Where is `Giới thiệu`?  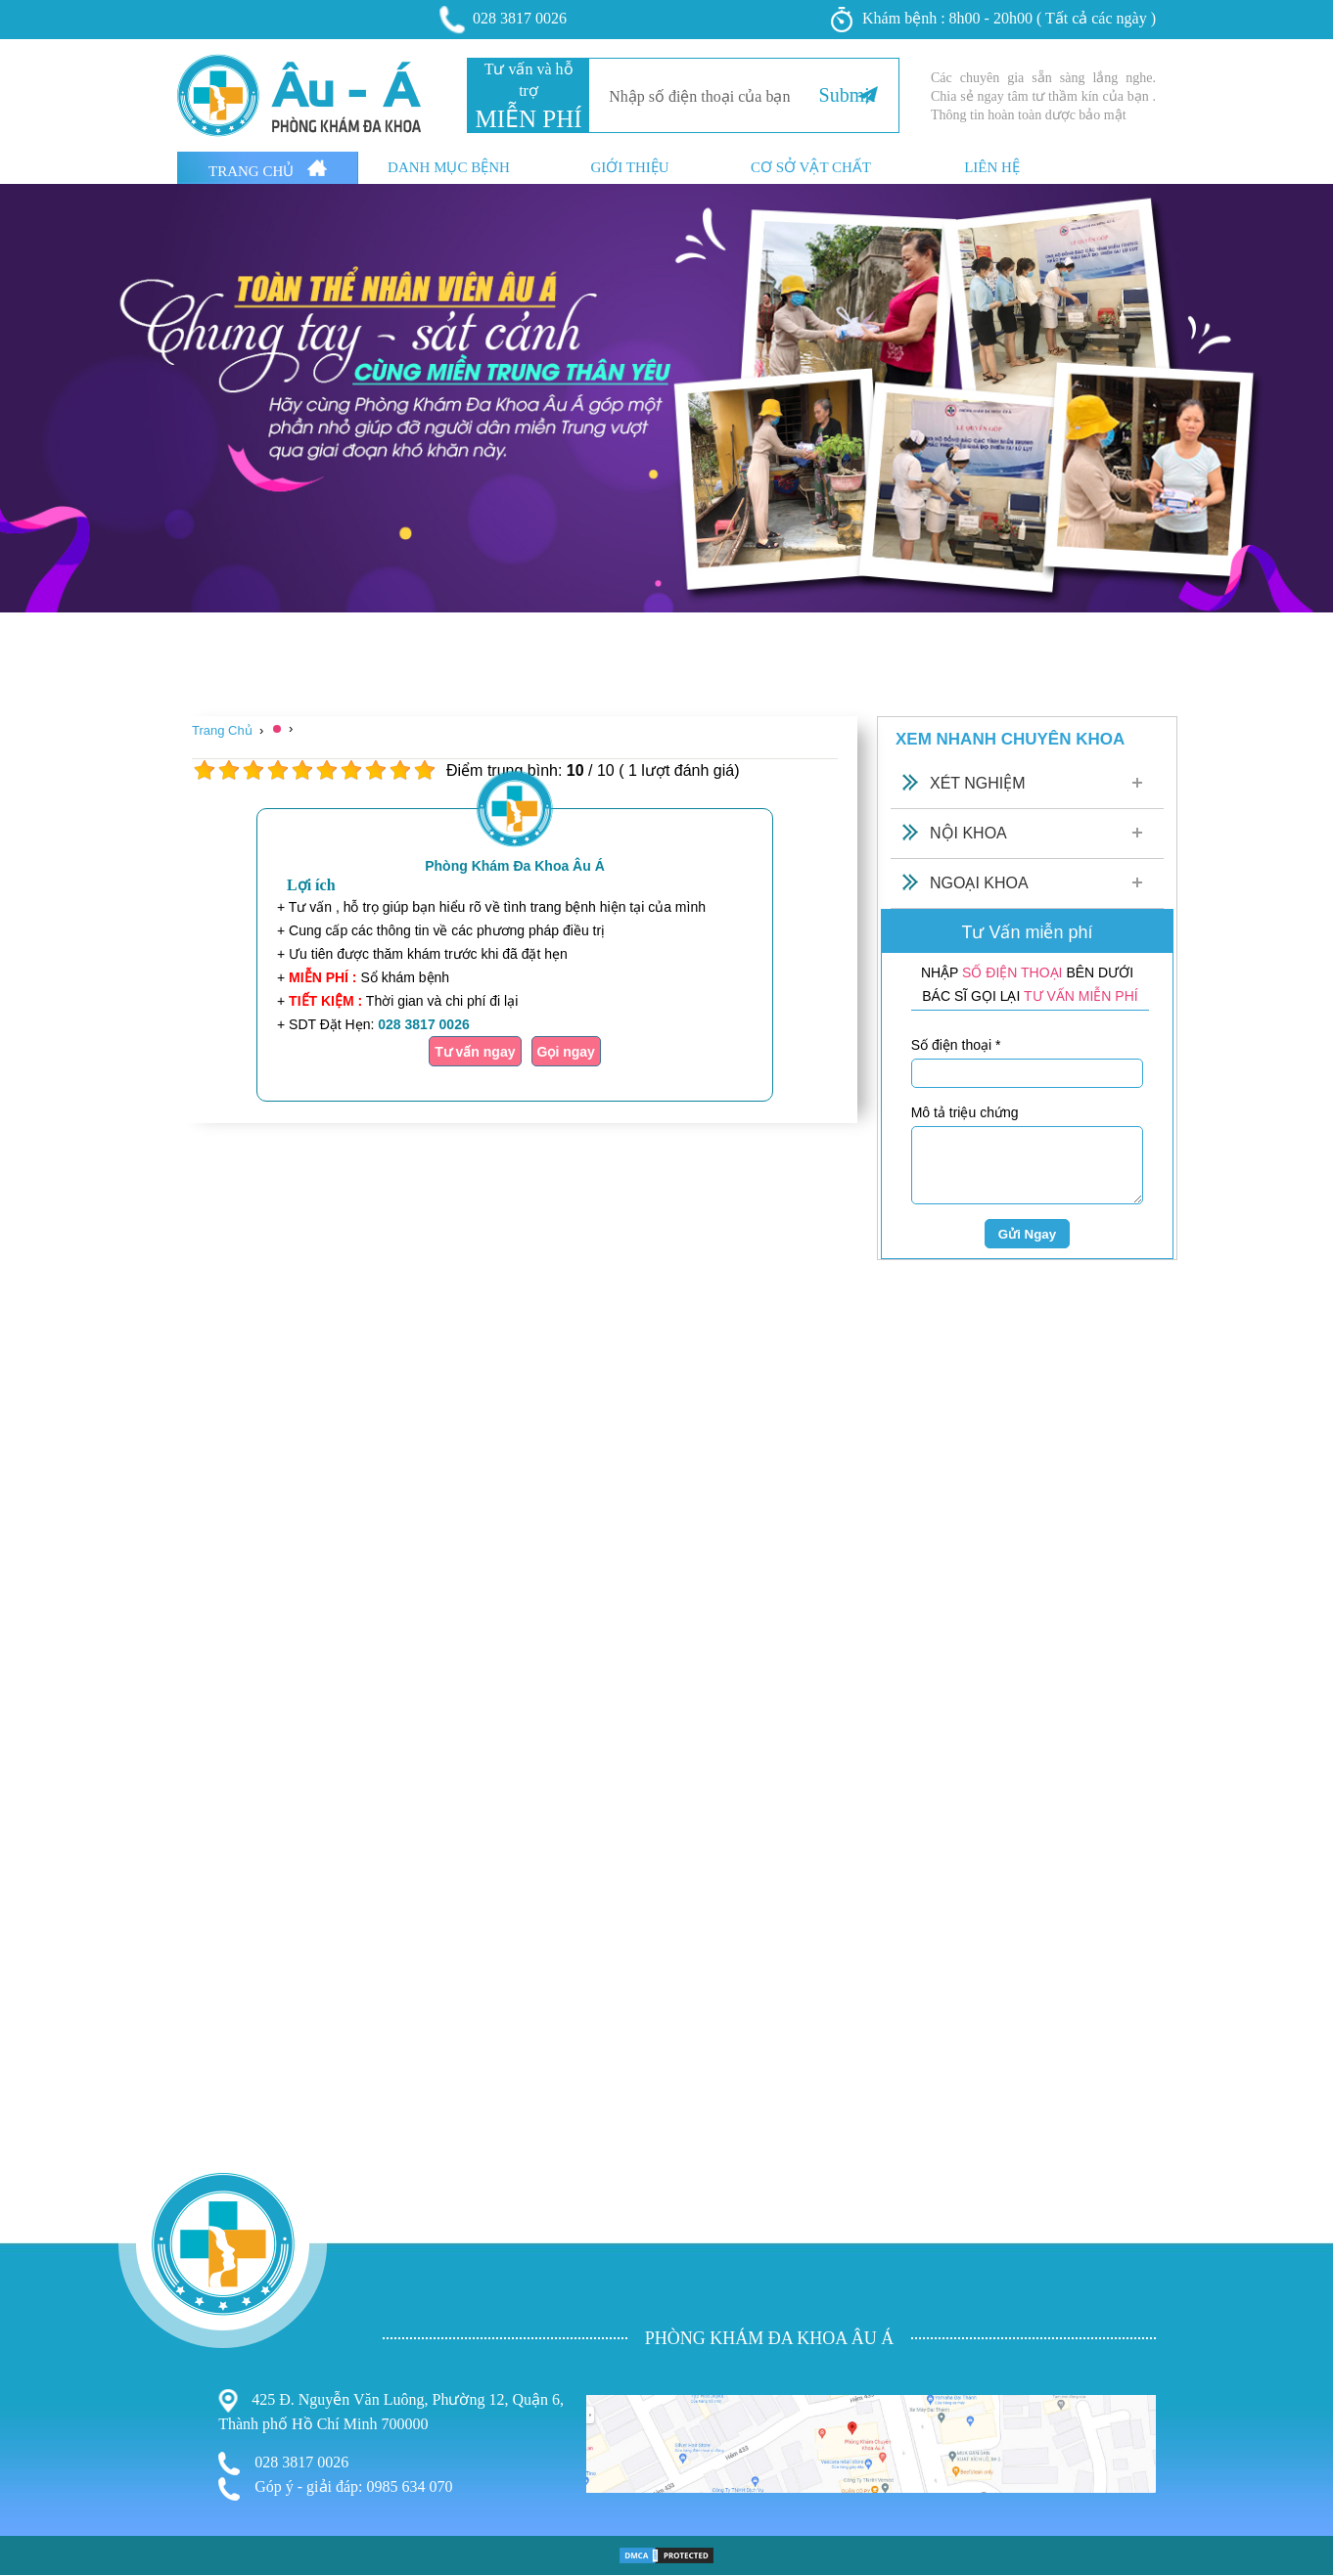 Giới thiệu is located at coordinates (629, 167).